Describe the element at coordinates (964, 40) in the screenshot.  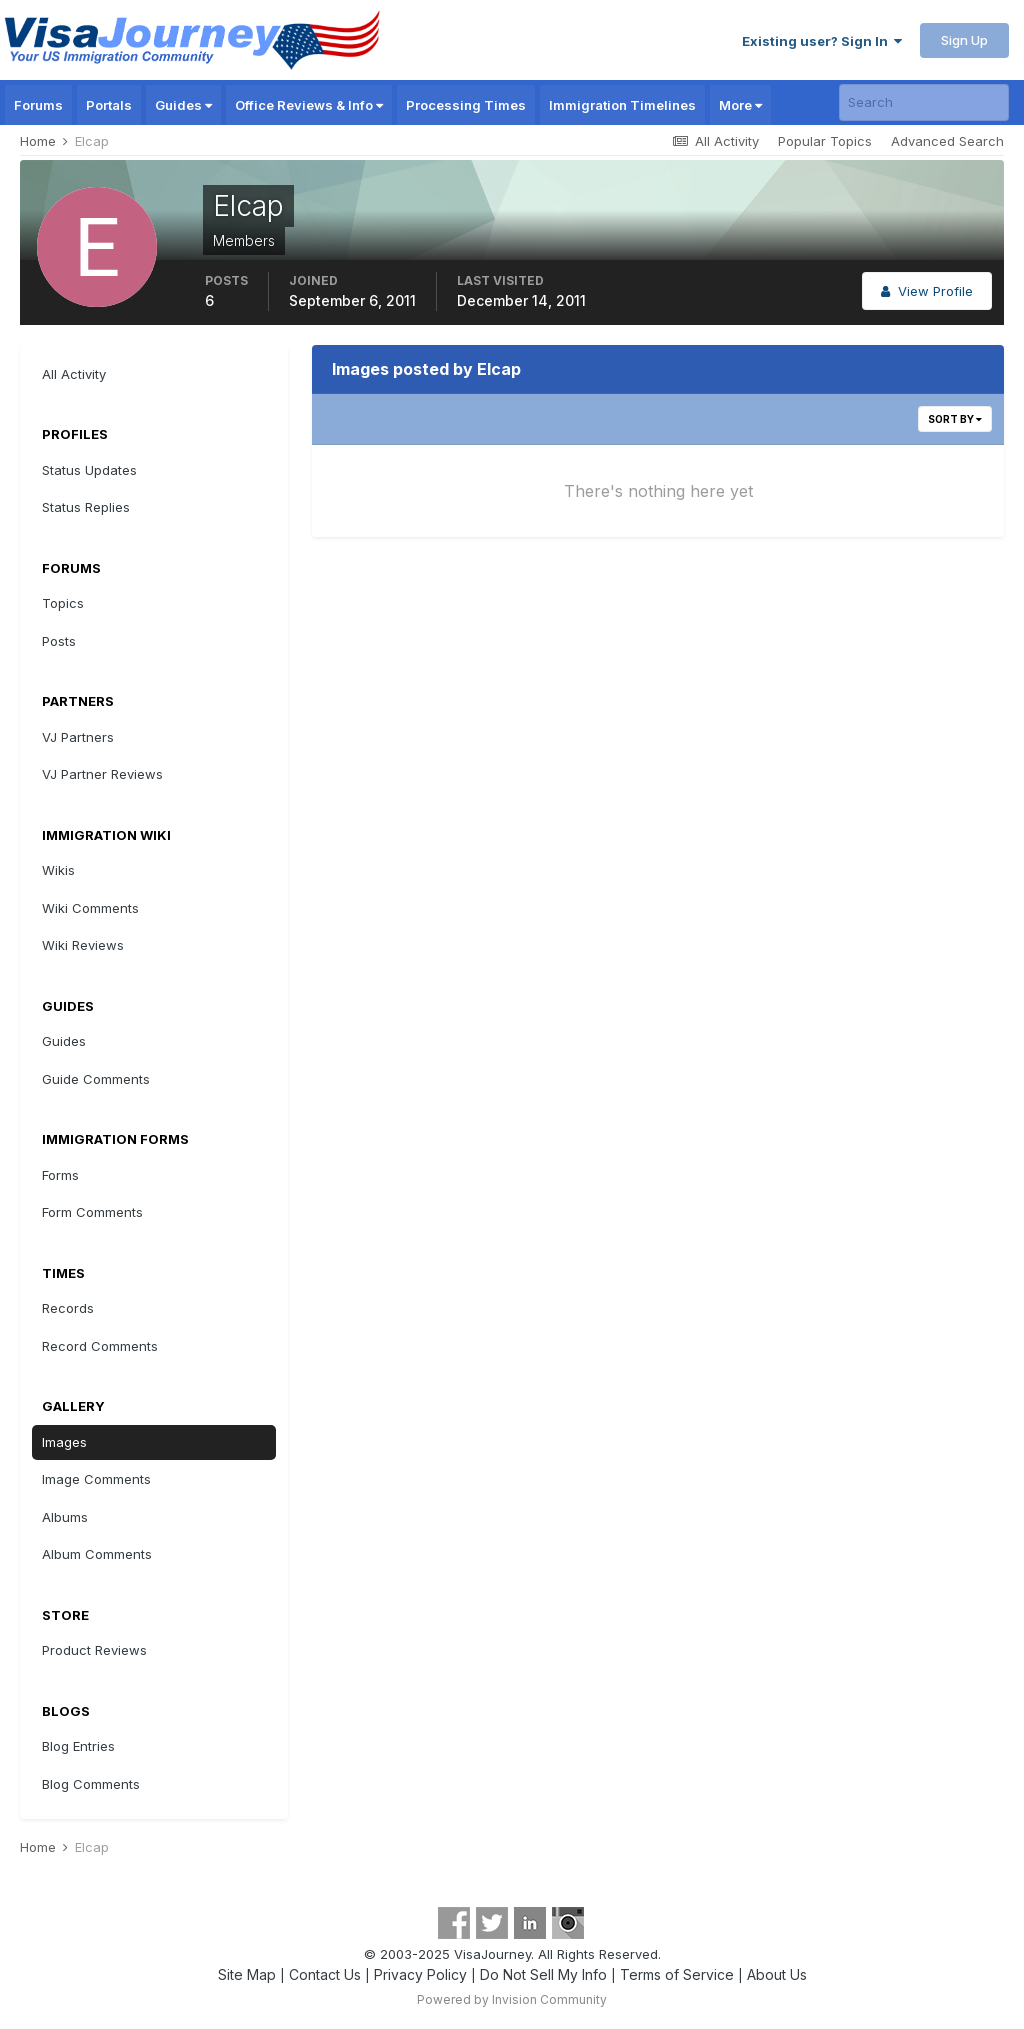
I see `Sign Up` at that location.